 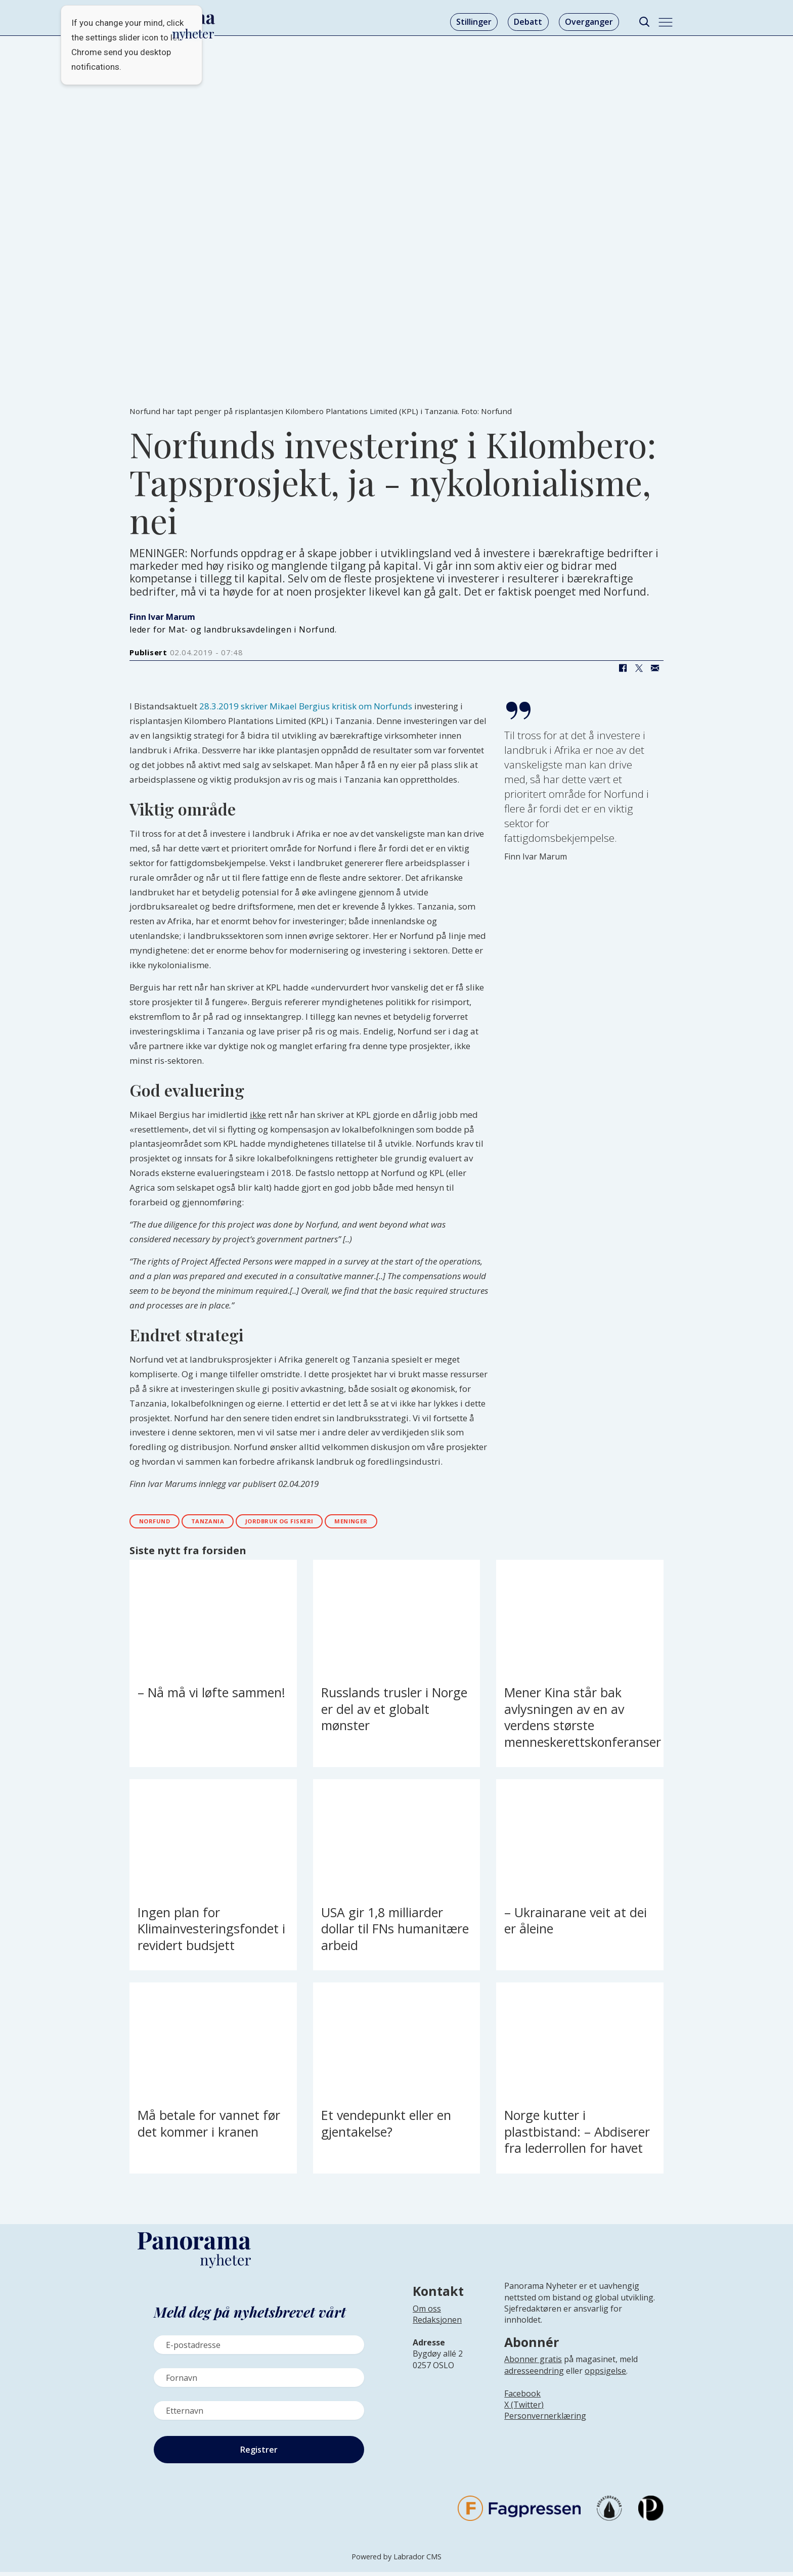 What do you see at coordinates (401, 1523) in the screenshot?
I see `meninger` at bounding box center [401, 1523].